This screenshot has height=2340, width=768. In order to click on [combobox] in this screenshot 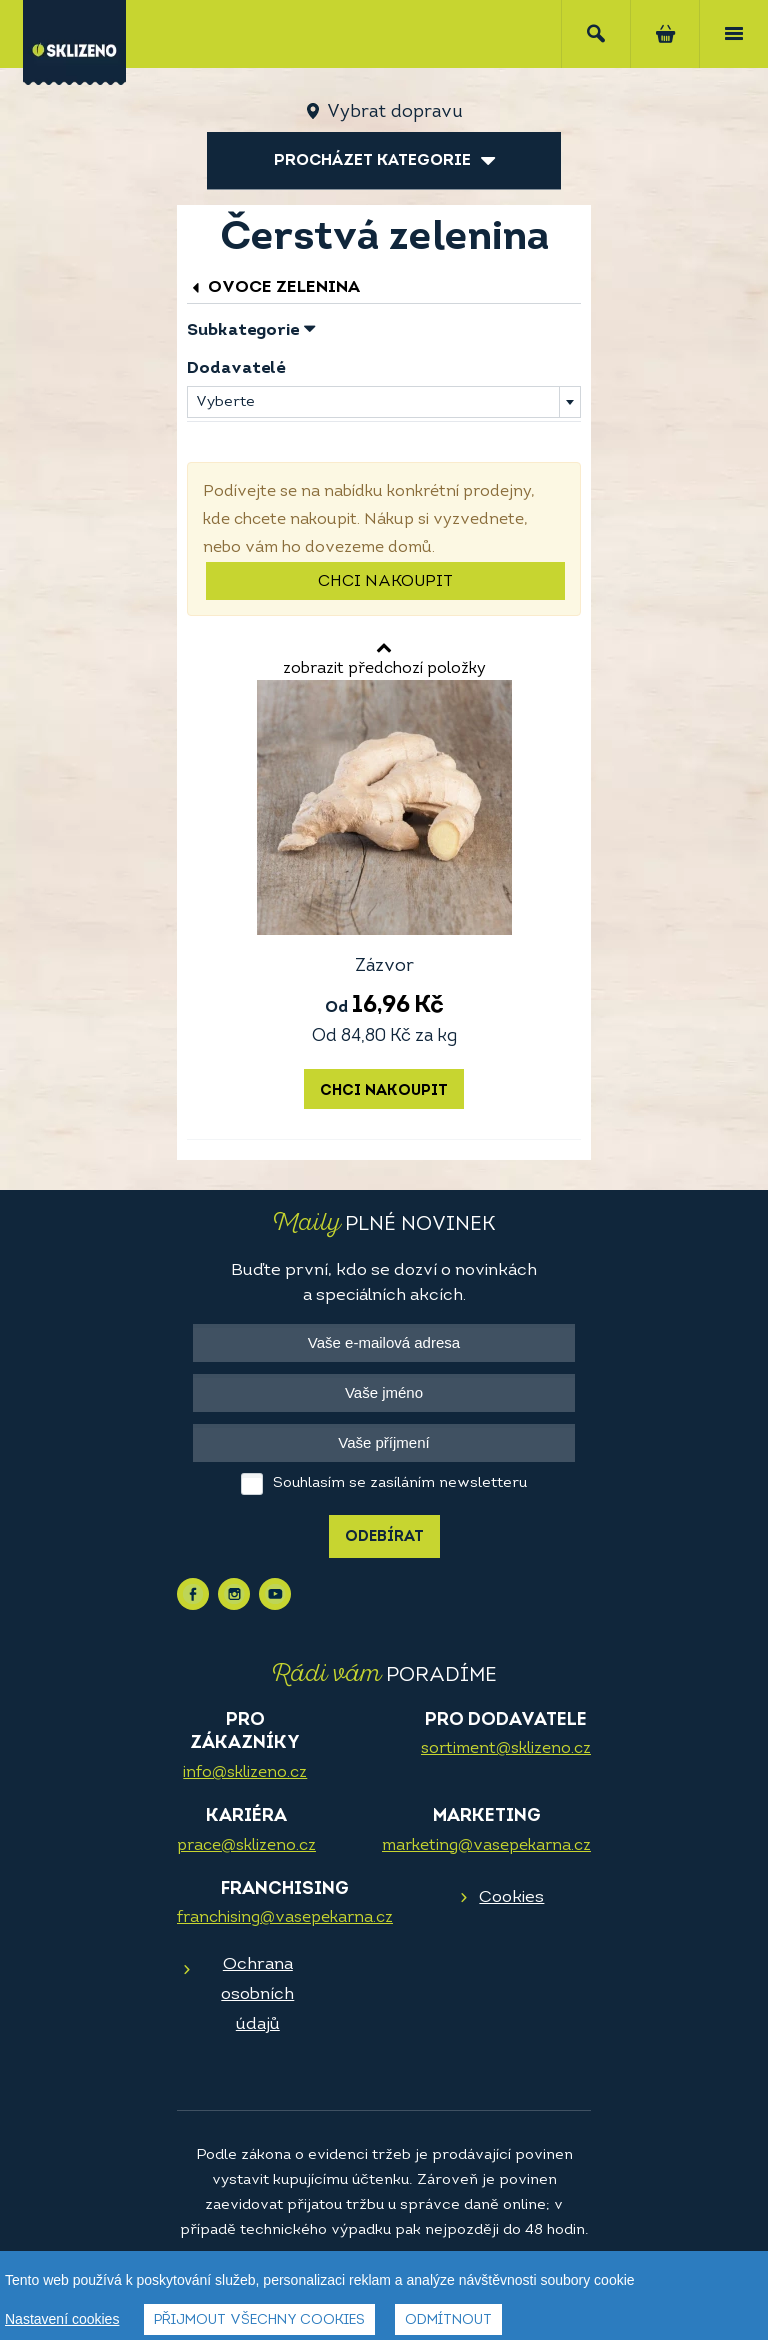, I will do `click(384, 402)`.